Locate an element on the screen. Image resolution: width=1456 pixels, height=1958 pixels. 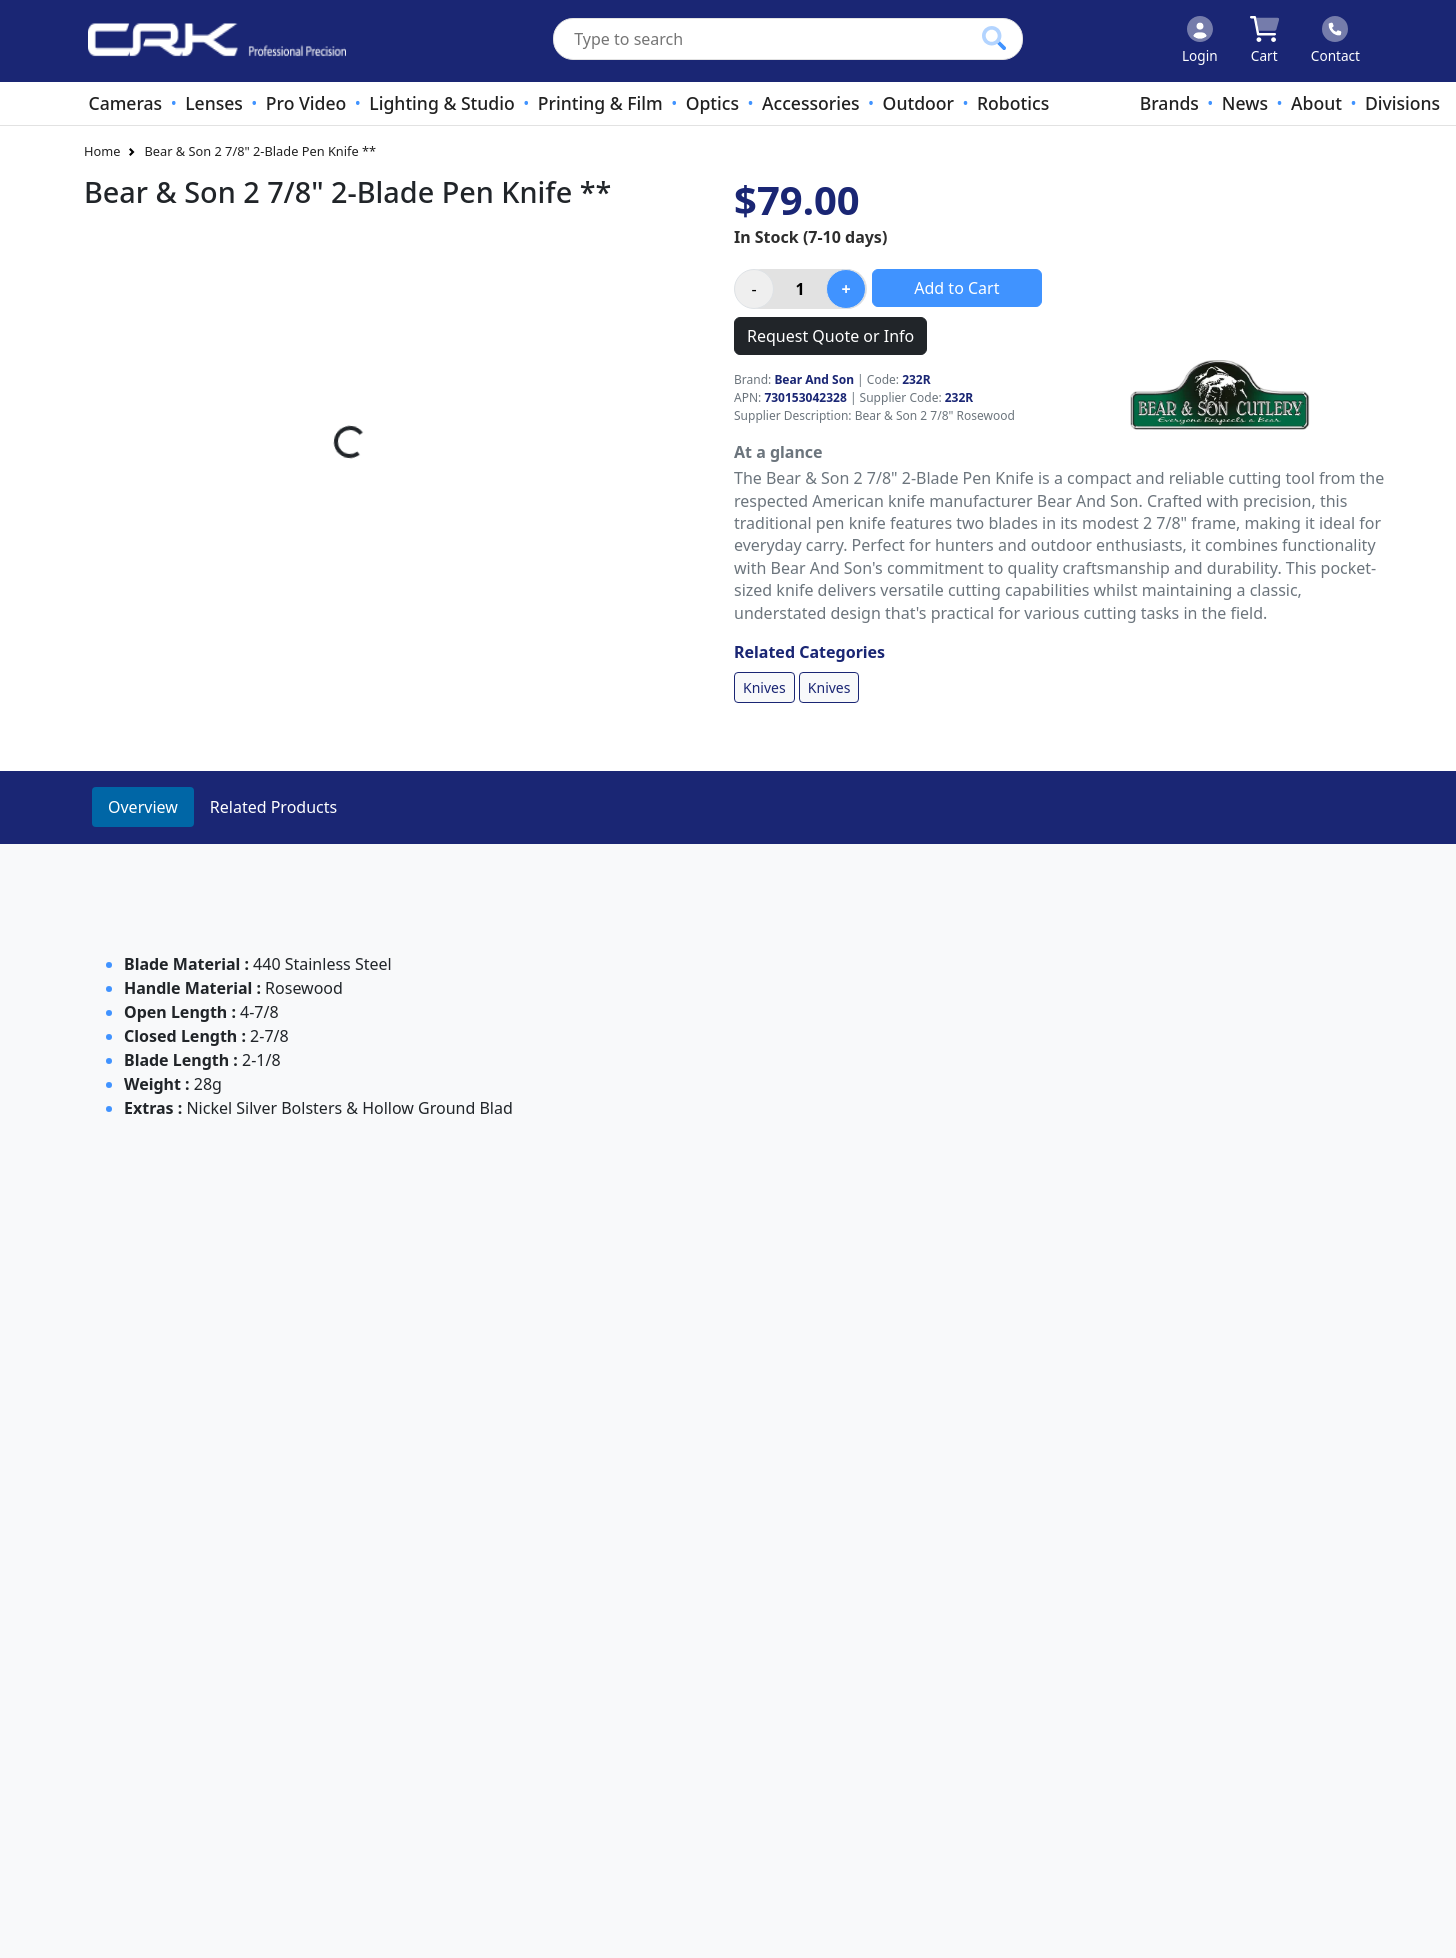
Bear And Son is located at coordinates (814, 379).